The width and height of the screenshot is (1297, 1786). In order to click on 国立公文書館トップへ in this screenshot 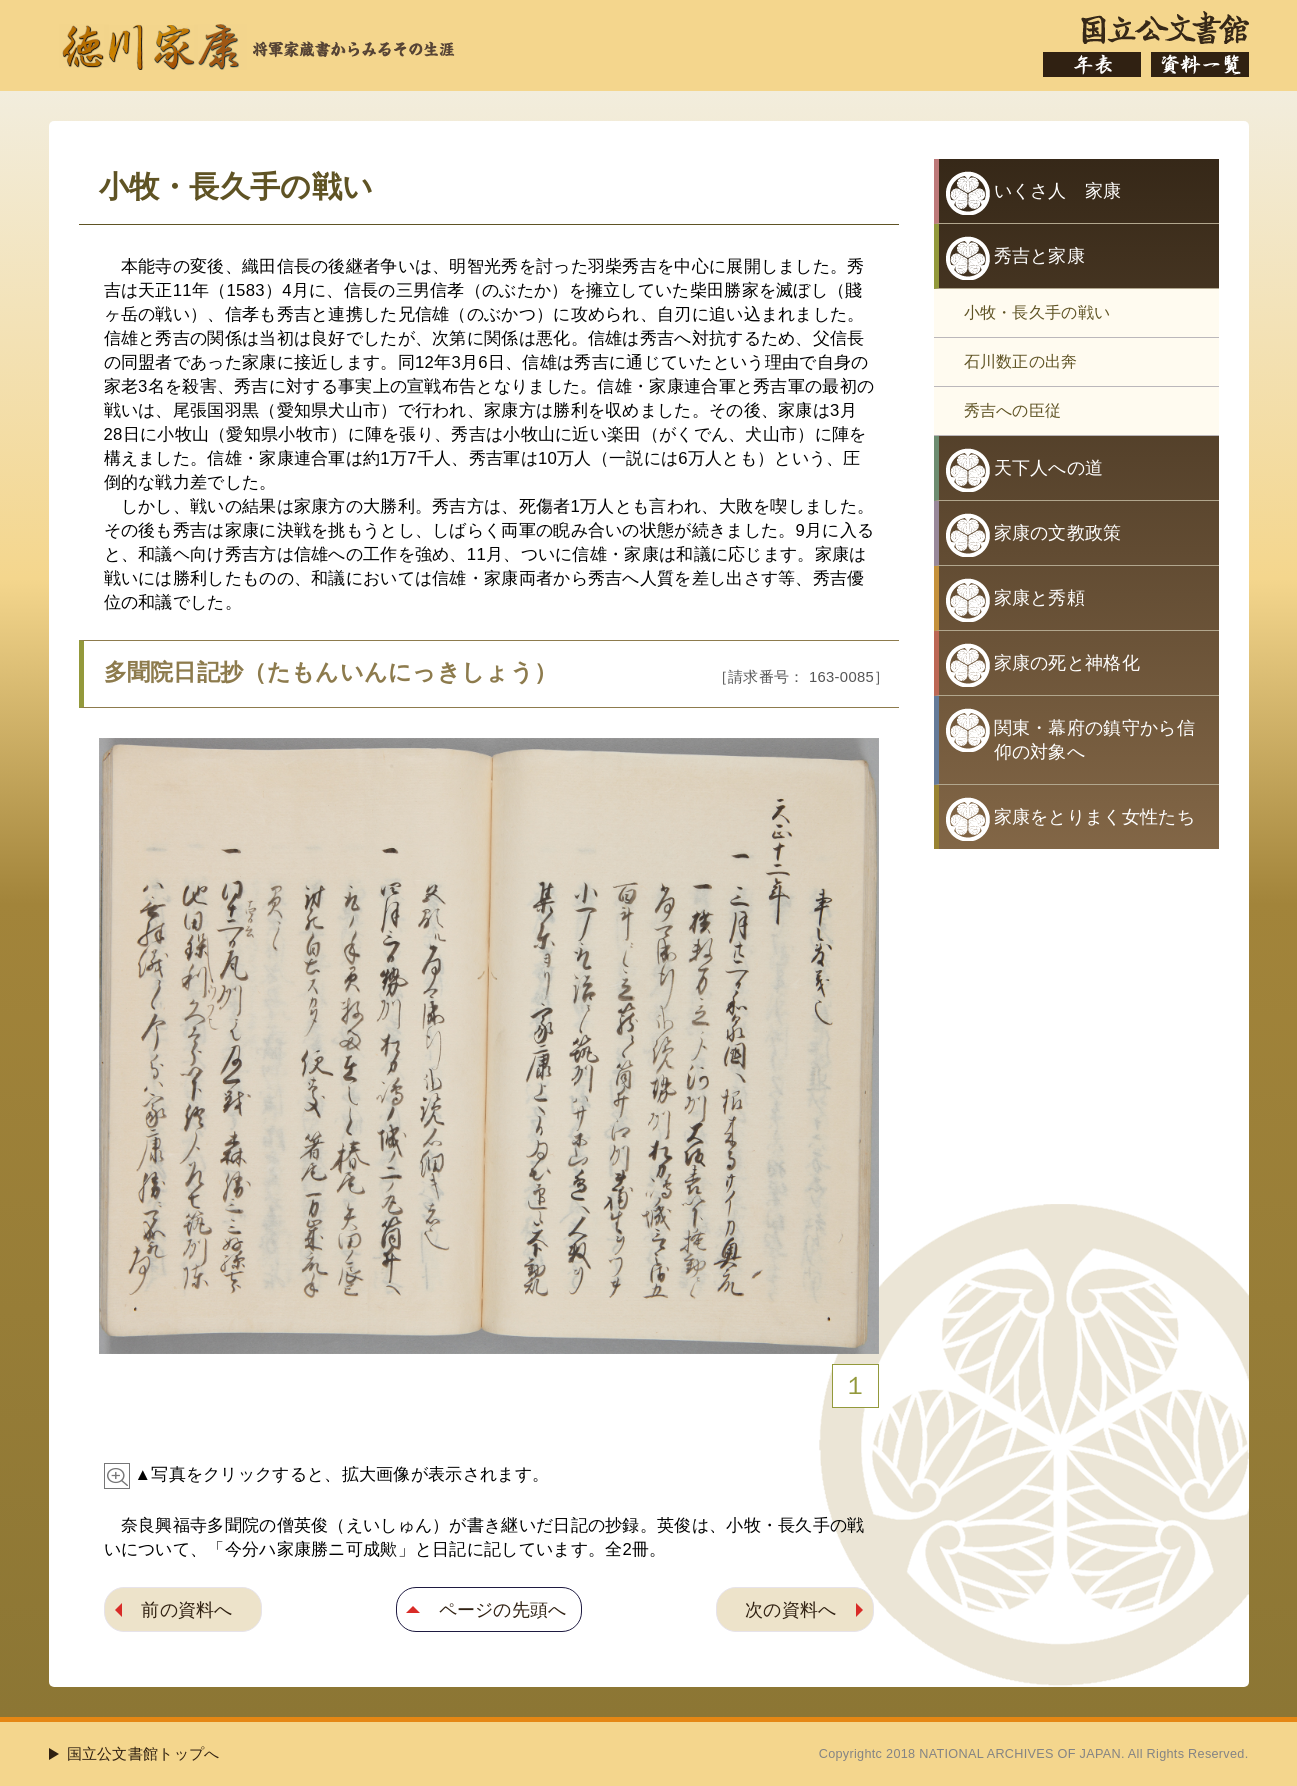, I will do `click(143, 1753)`.